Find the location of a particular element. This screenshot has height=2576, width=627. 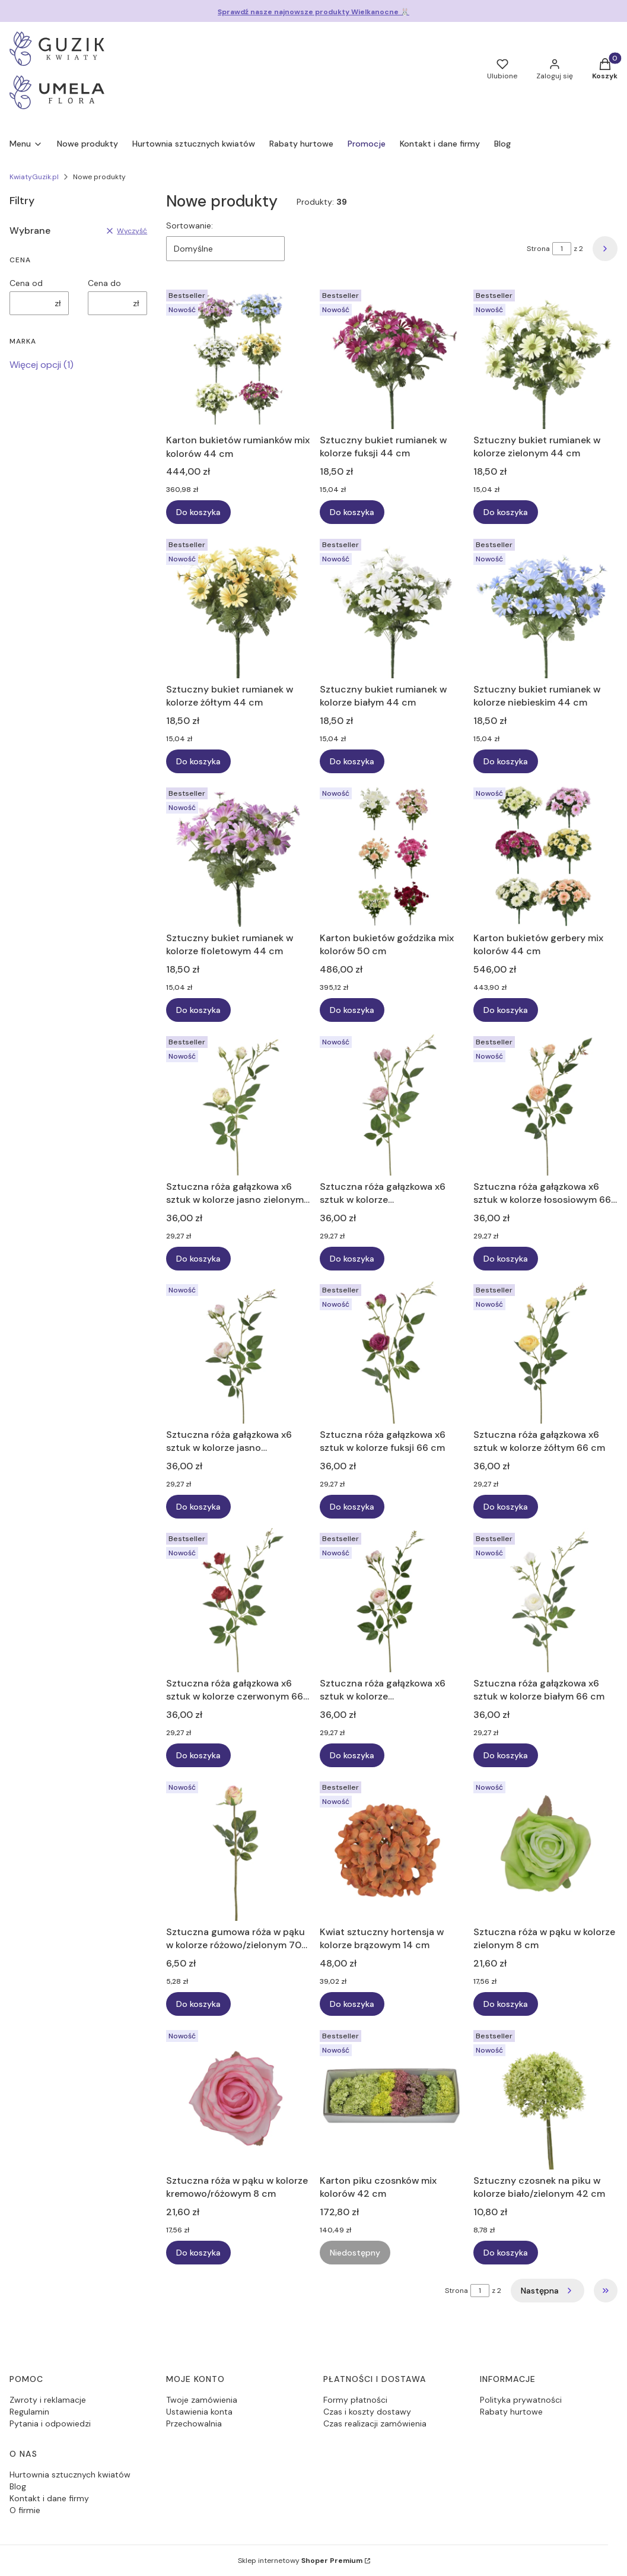

[Przejdź do produktu Sztuczna róża gałązkowa x6 sztuk w kolorze białym 66 cm.] is located at coordinates (545, 1600).